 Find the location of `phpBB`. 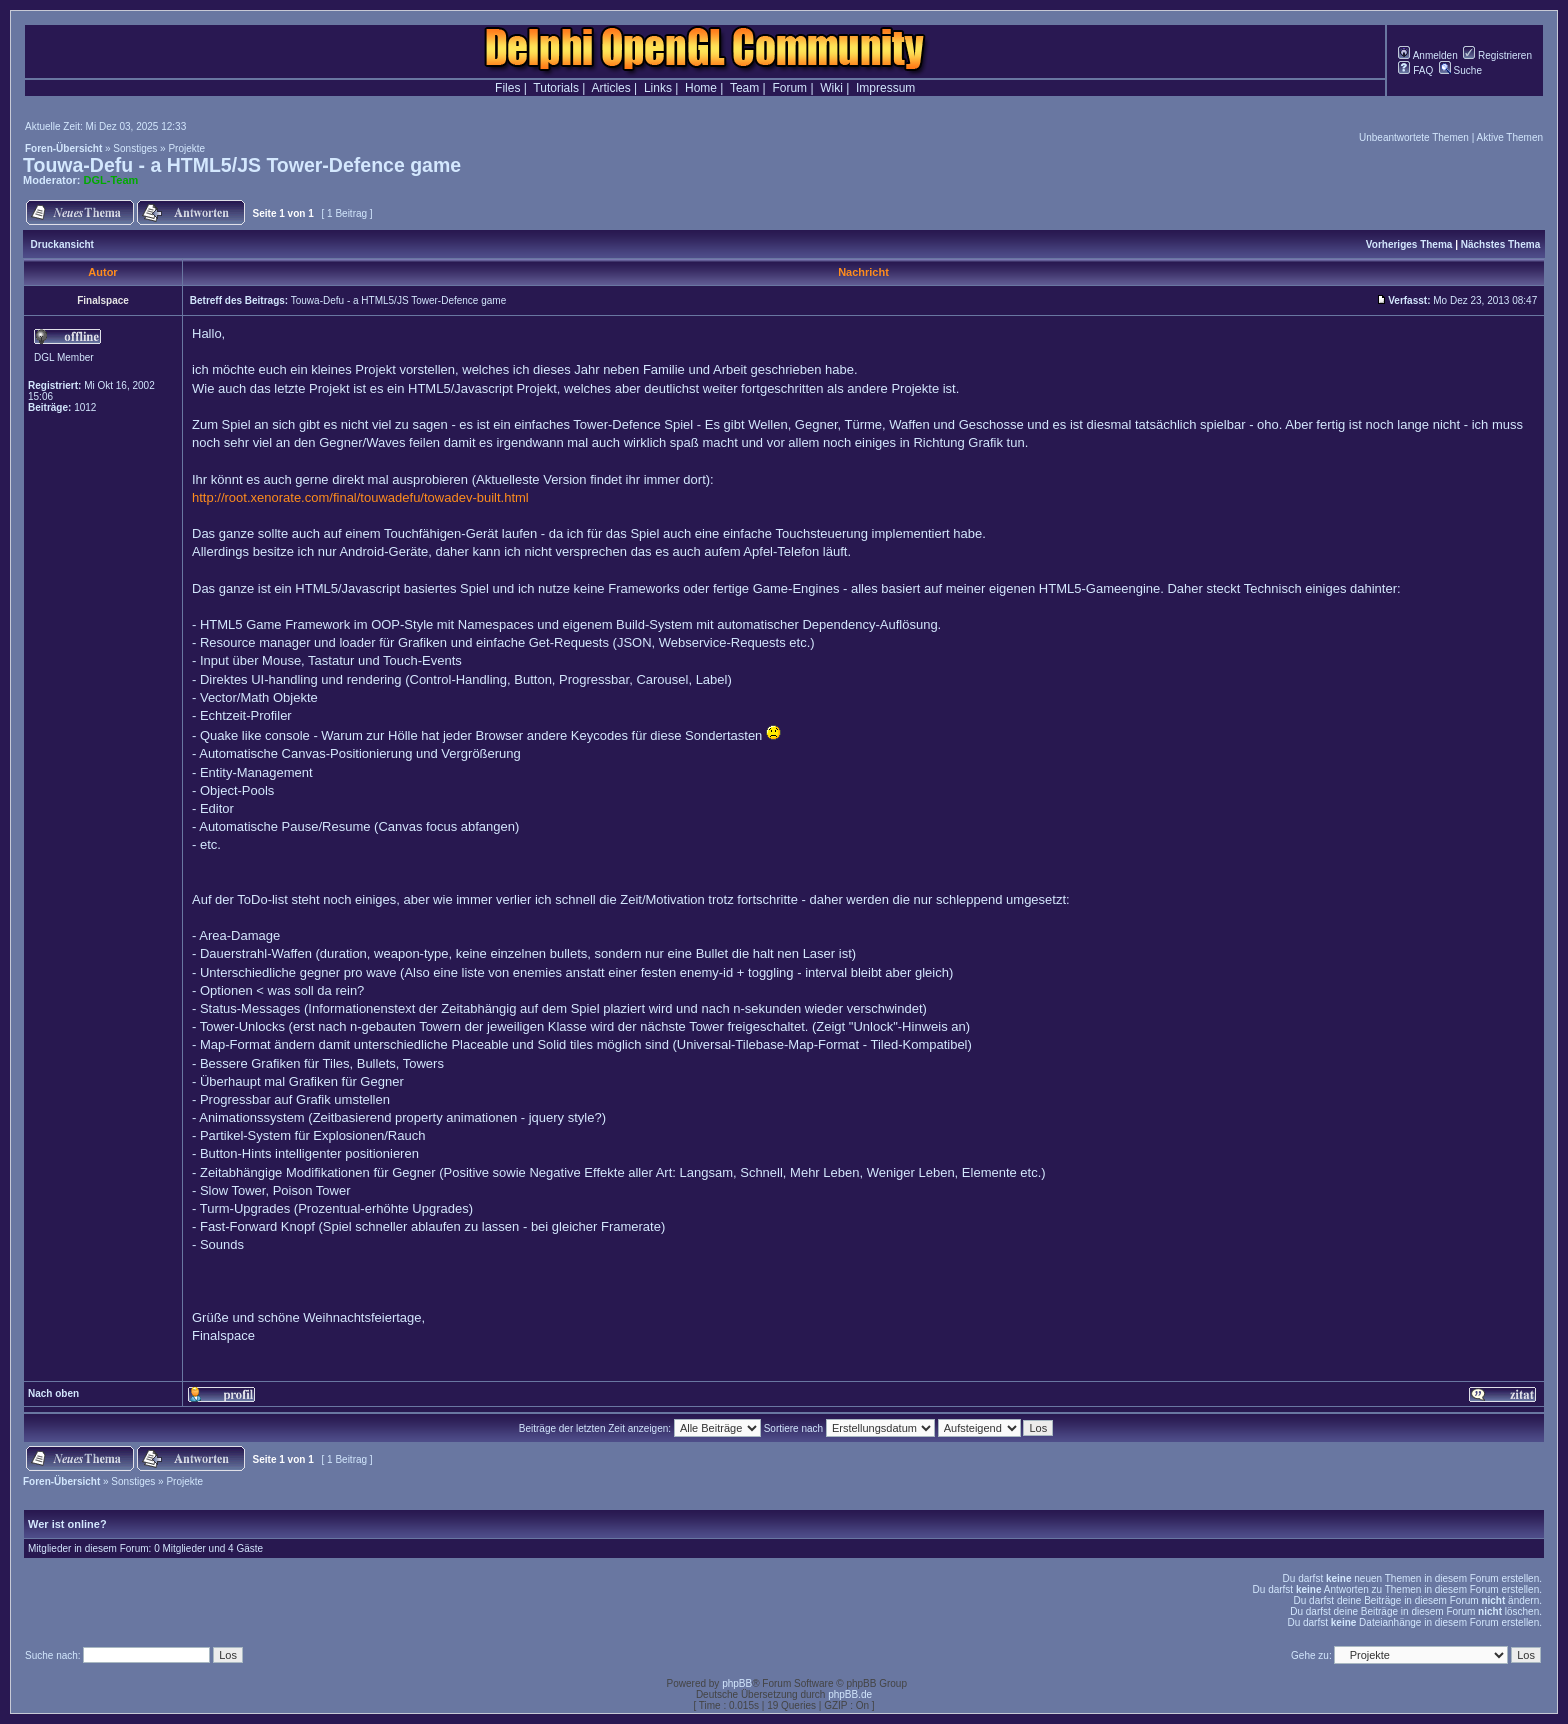

phpBB is located at coordinates (737, 1683).